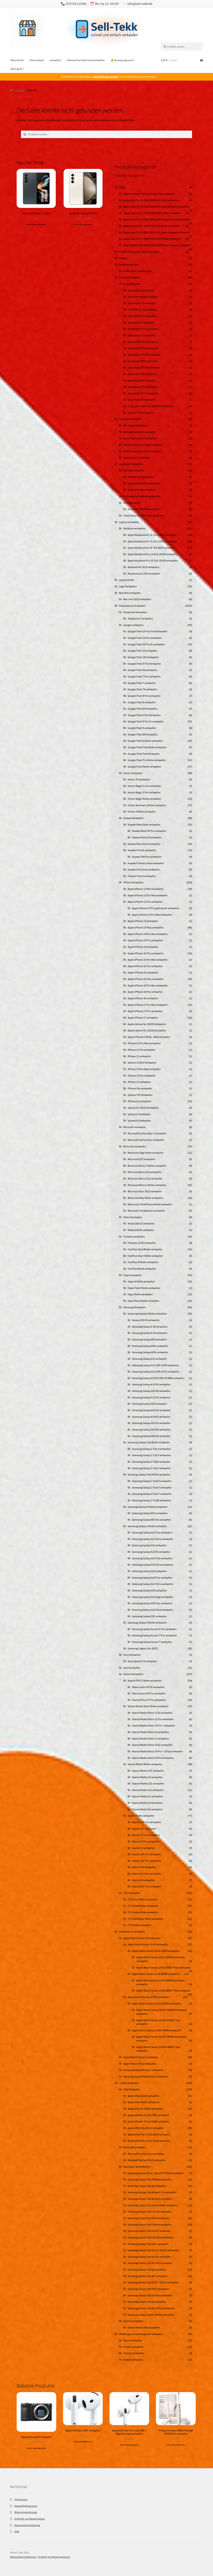 The height and width of the screenshot is (2576, 213). I want to click on Honor Magic 5 Lite verkaufen, so click(144, 786).